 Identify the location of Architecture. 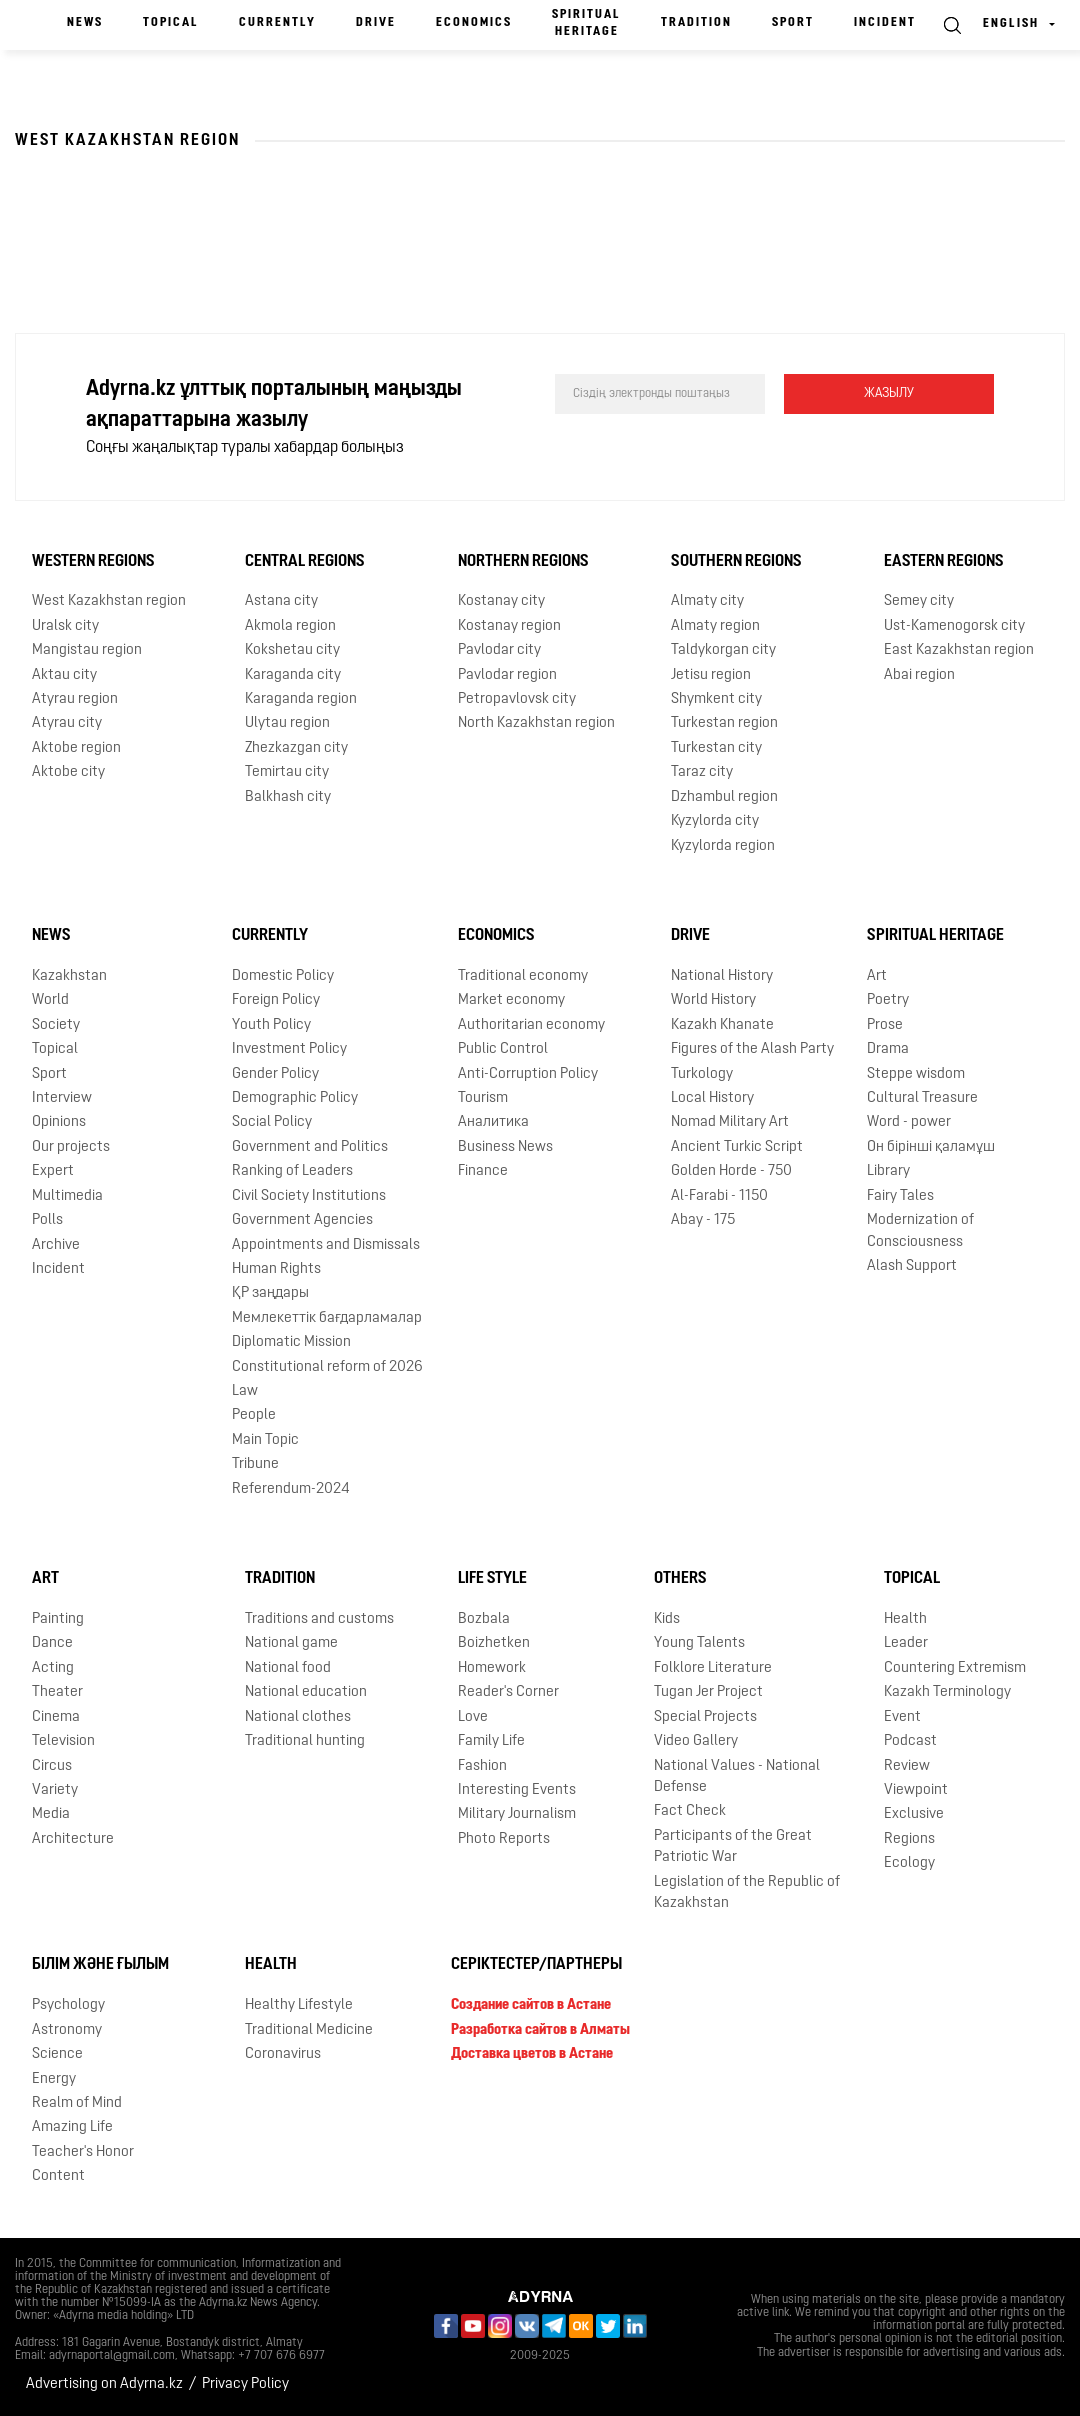
(73, 1839).